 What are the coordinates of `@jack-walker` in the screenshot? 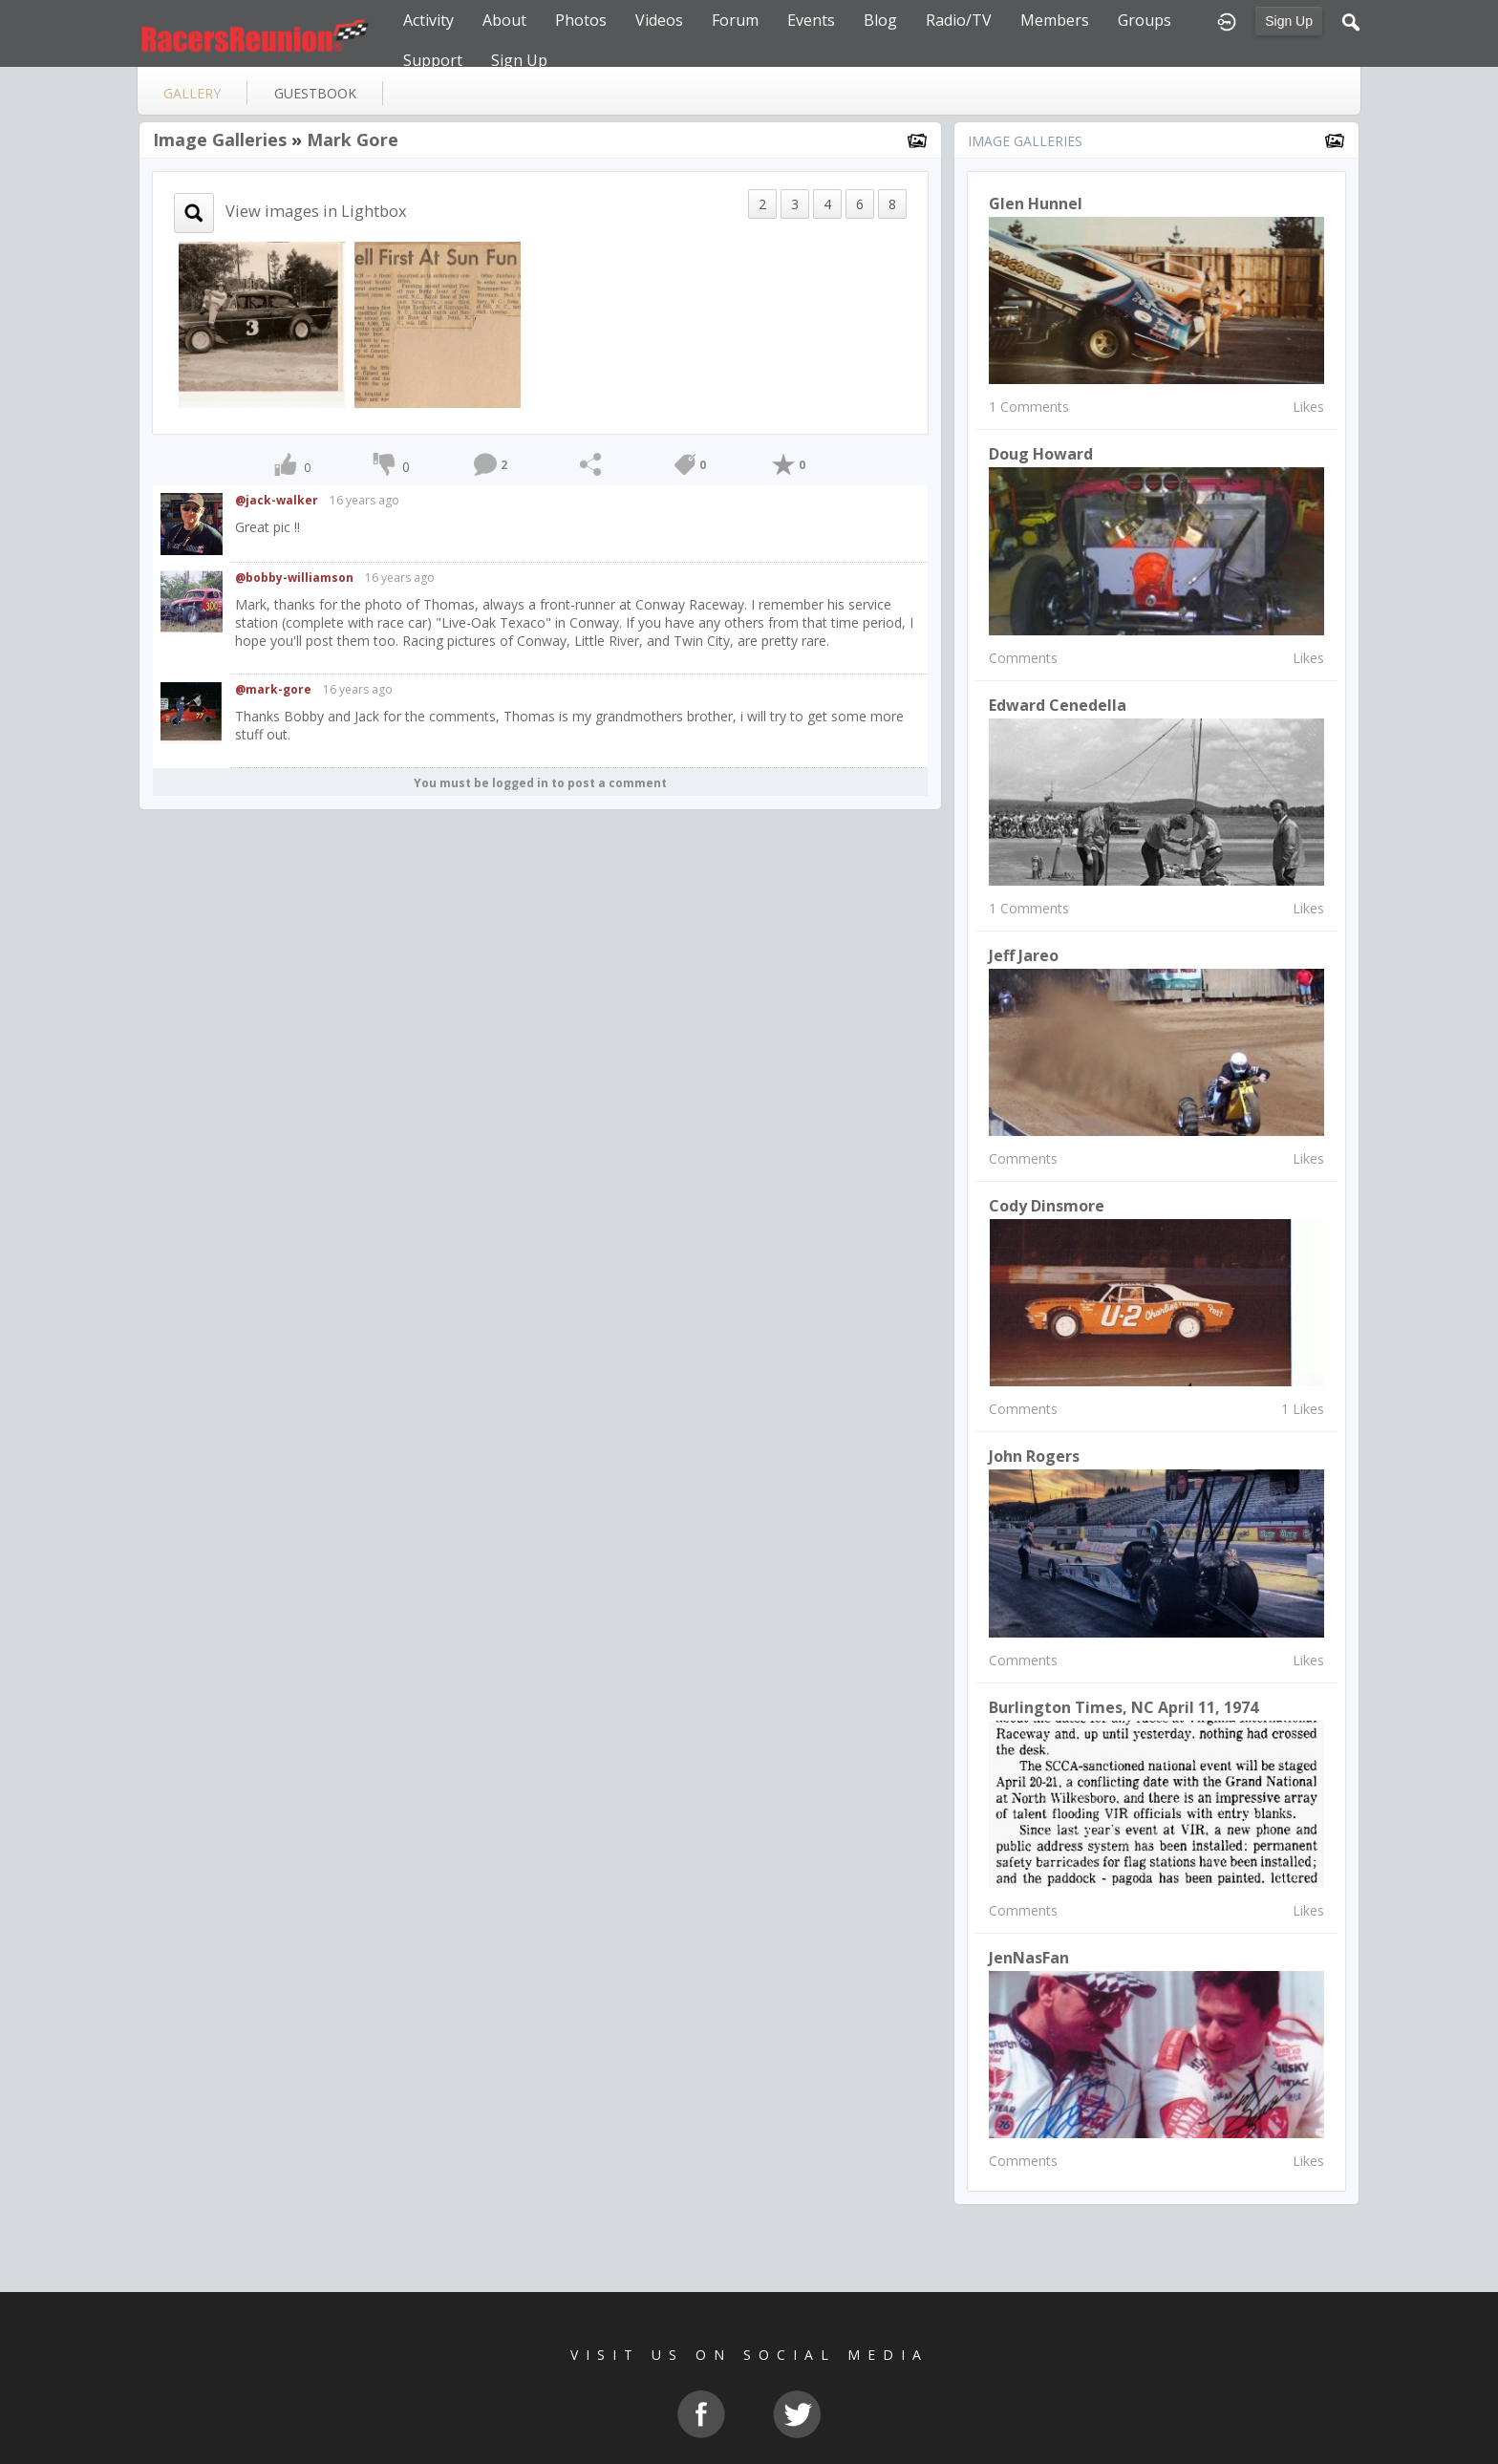 It's located at (276, 500).